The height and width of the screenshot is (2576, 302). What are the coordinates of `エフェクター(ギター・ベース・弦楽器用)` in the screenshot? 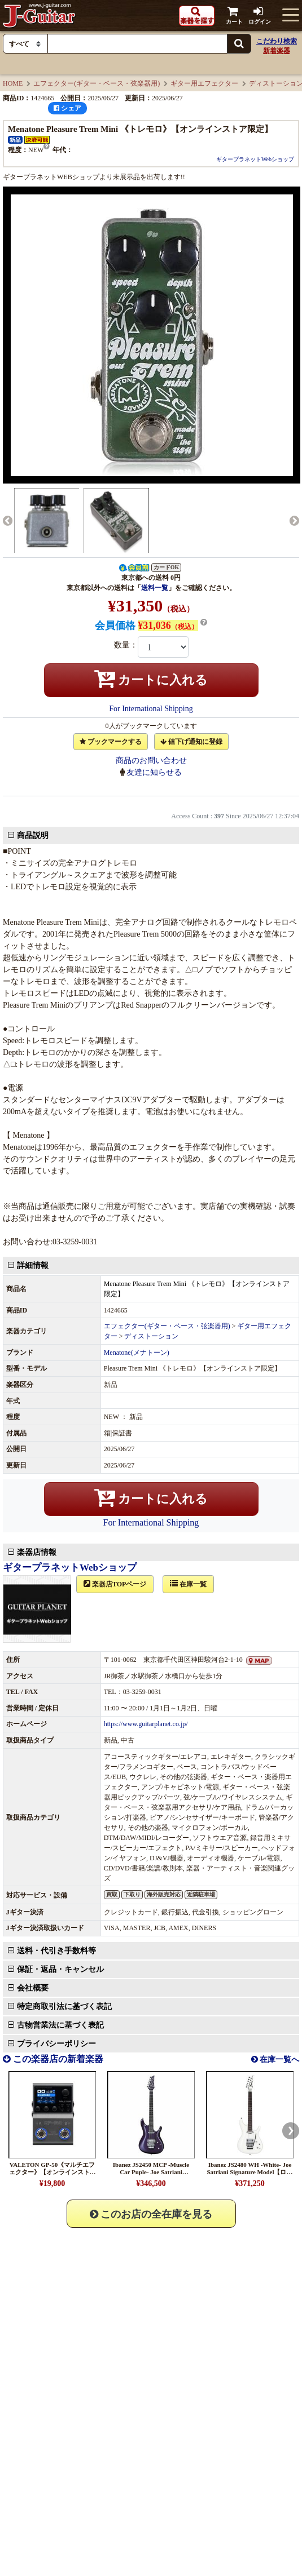 It's located at (96, 83).